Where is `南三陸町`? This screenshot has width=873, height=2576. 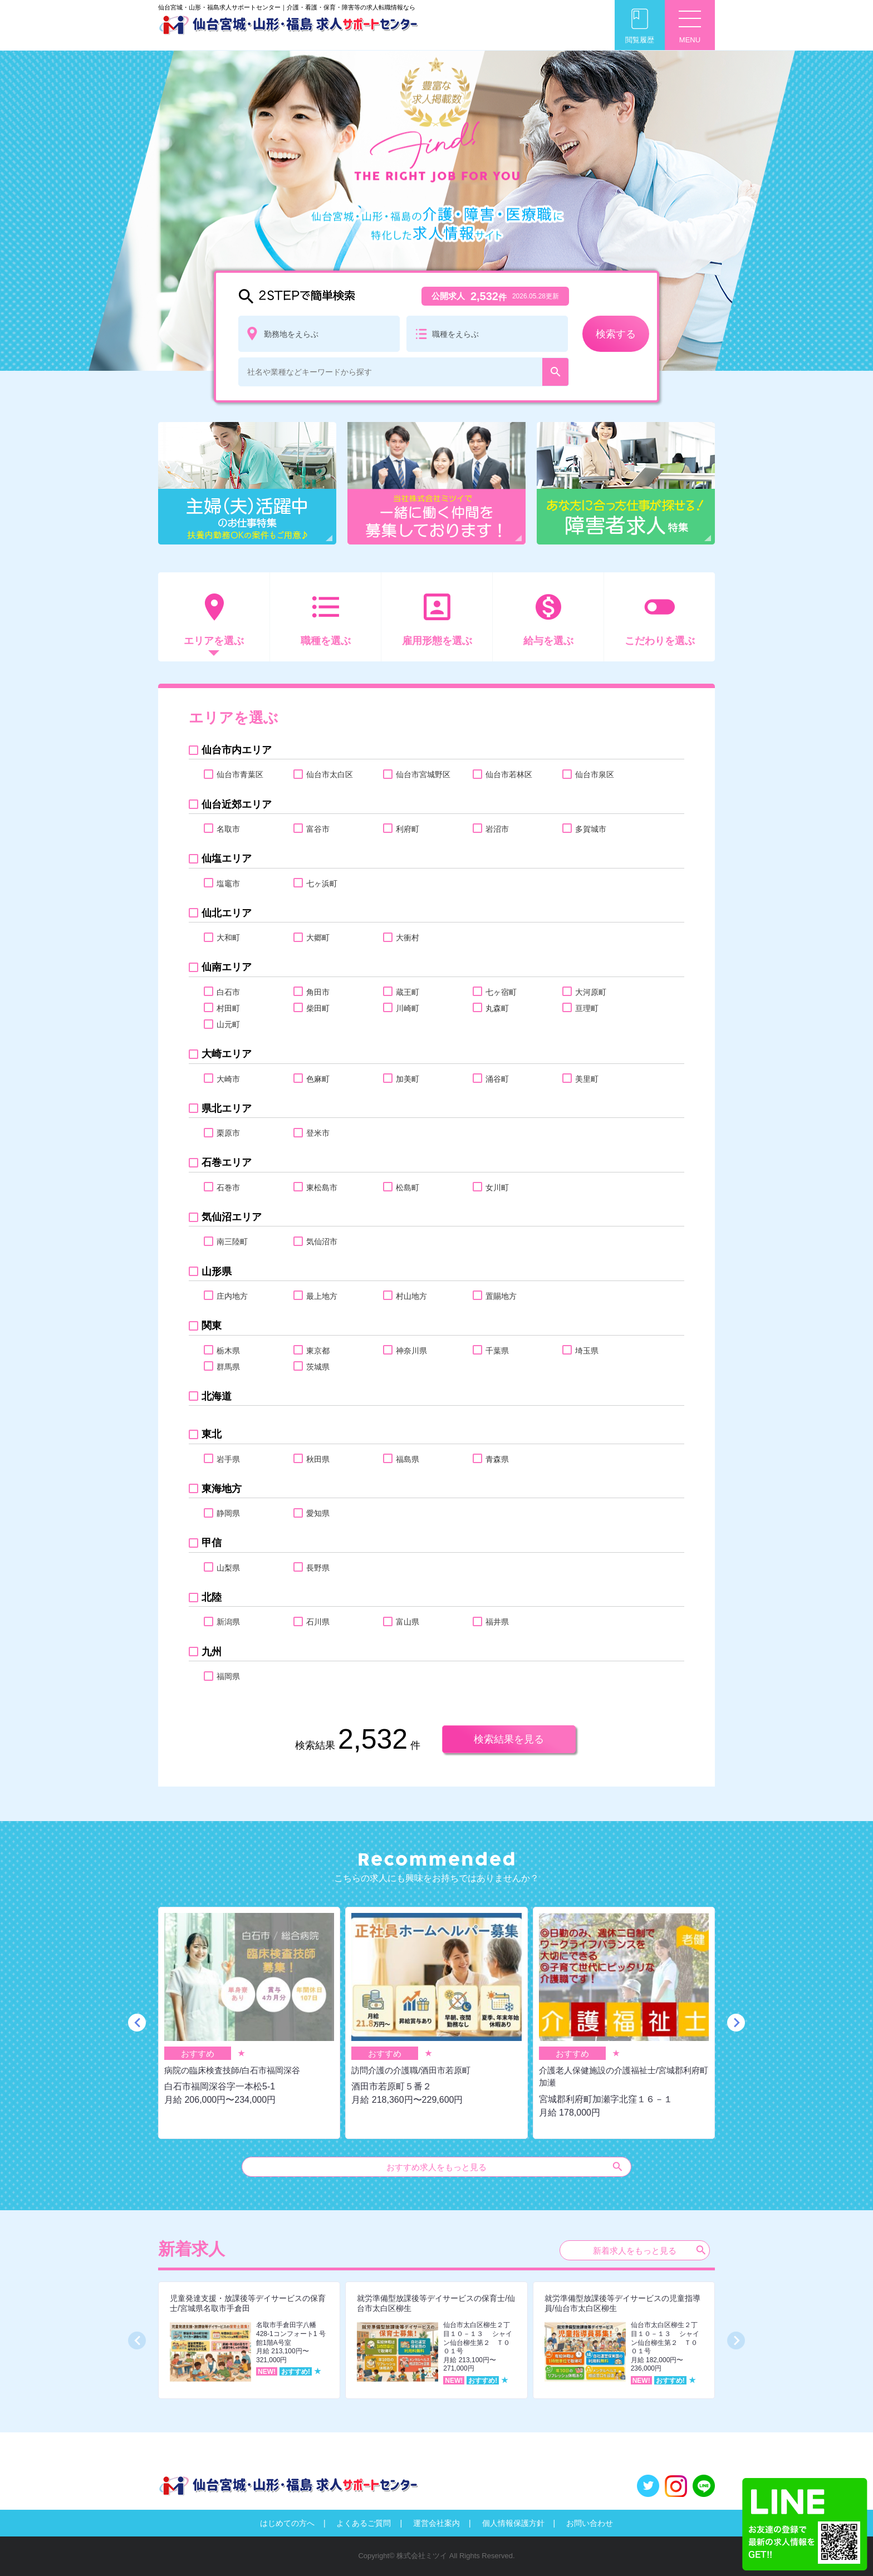
南三陸町 is located at coordinates (232, 1241).